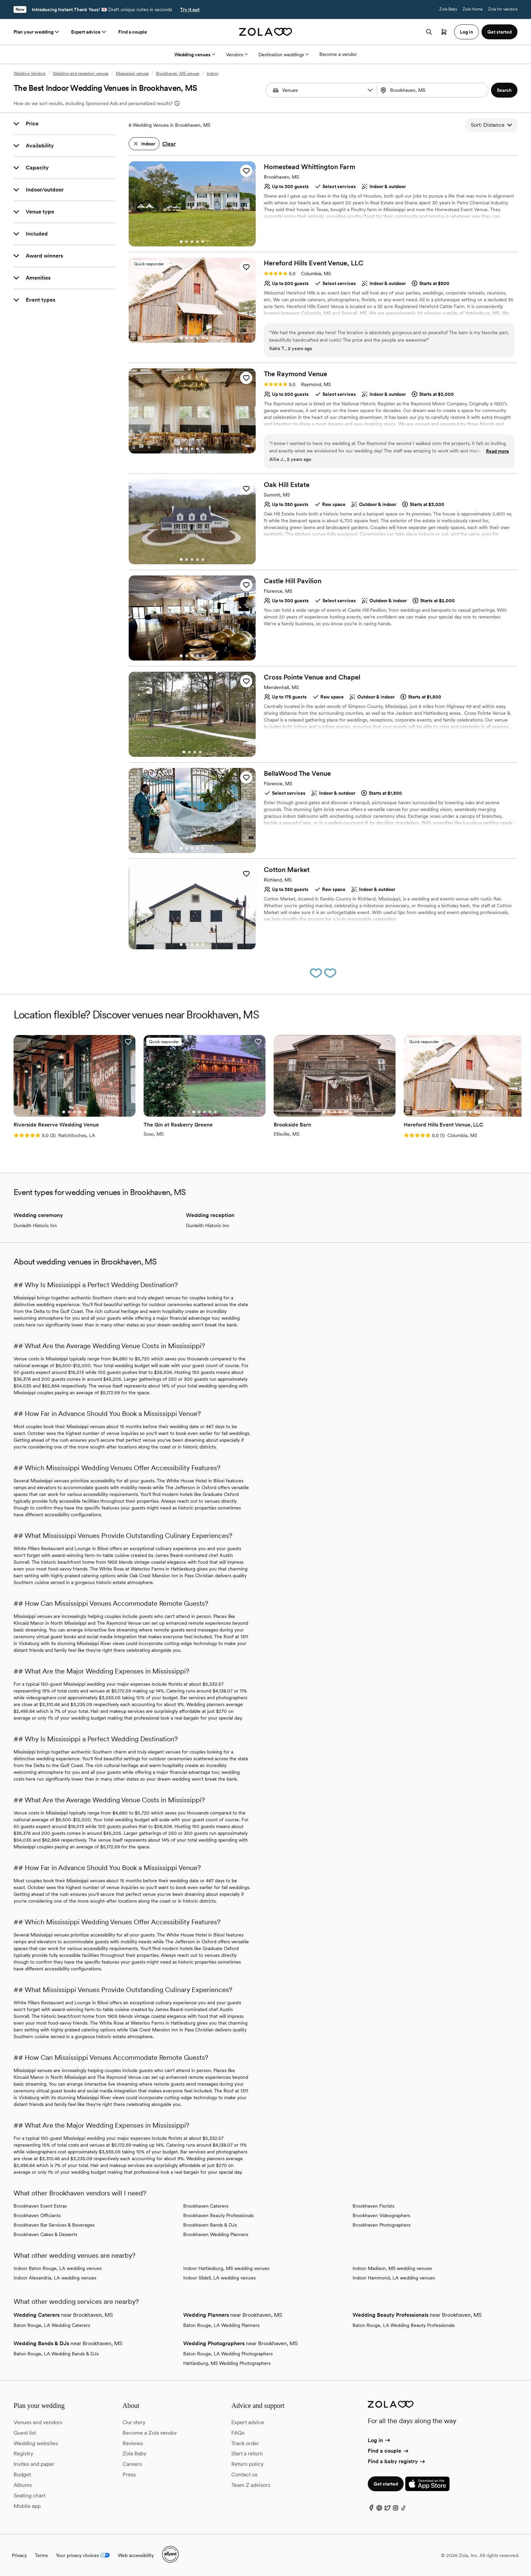  What do you see at coordinates (38, 2422) in the screenshot?
I see `Venues and vendors` at bounding box center [38, 2422].